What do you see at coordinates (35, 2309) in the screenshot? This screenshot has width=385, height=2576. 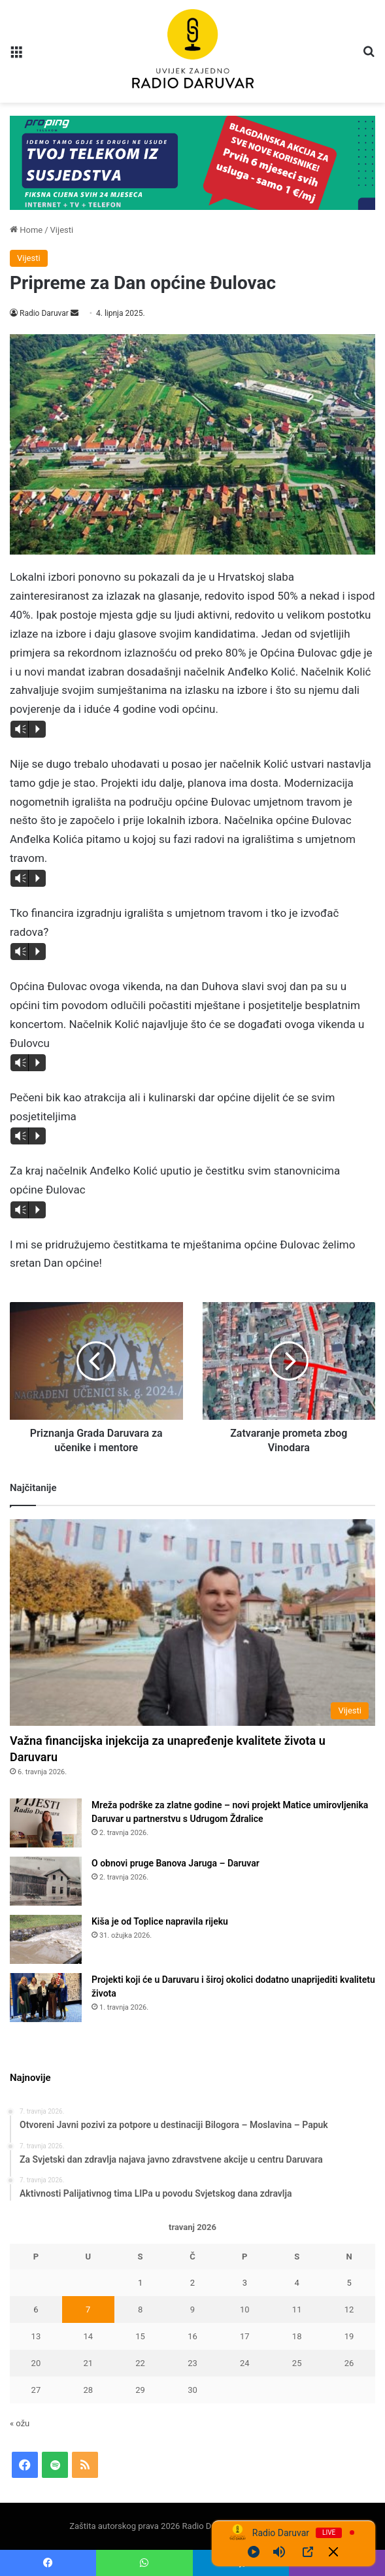 I see `6 [Objave publicirane u 6. April 2026.]` at bounding box center [35, 2309].